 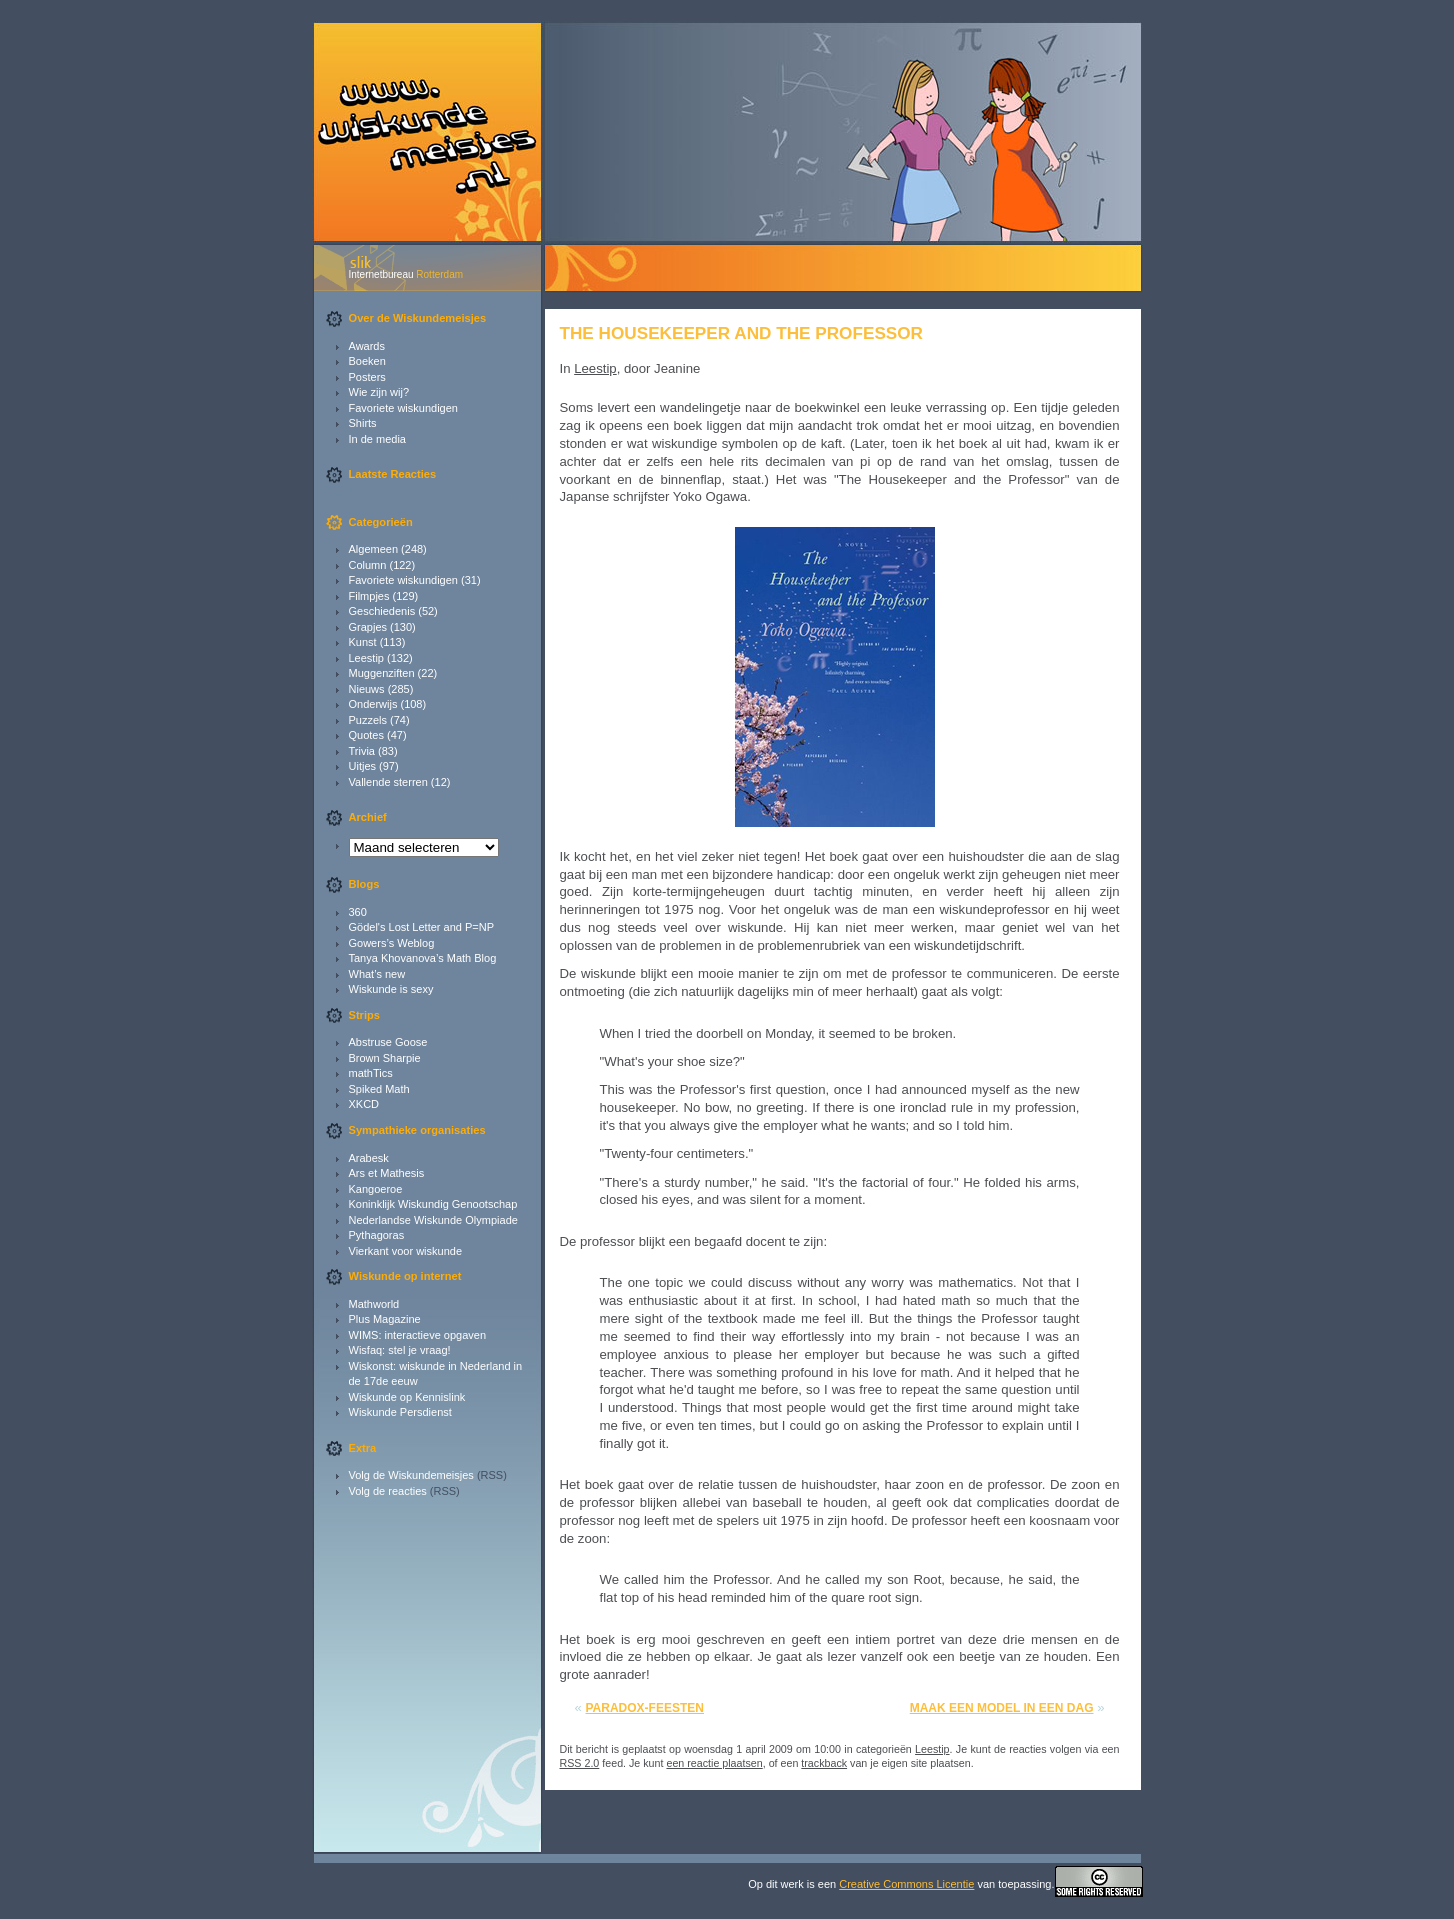 What do you see at coordinates (385, 1319) in the screenshot?
I see `Plus Magazine` at bounding box center [385, 1319].